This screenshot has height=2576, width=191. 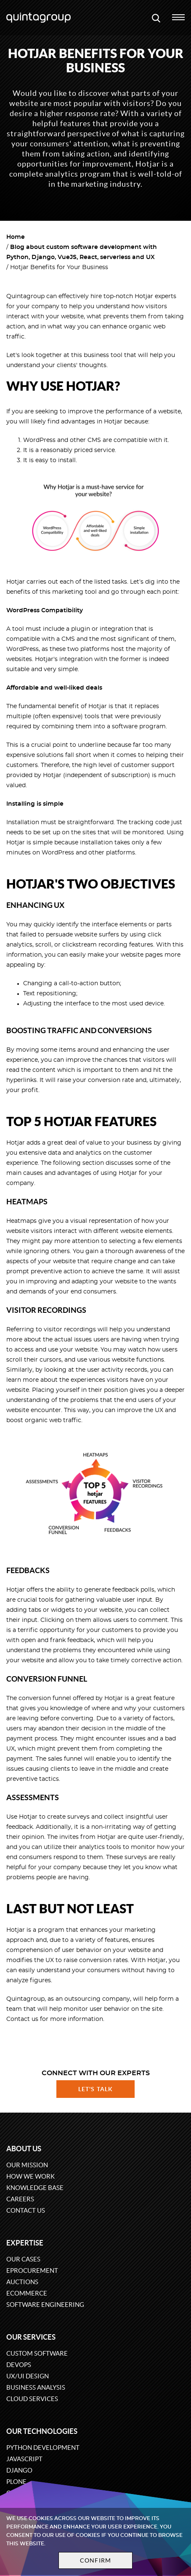 What do you see at coordinates (156, 17) in the screenshot?
I see `[Open search modal window]` at bounding box center [156, 17].